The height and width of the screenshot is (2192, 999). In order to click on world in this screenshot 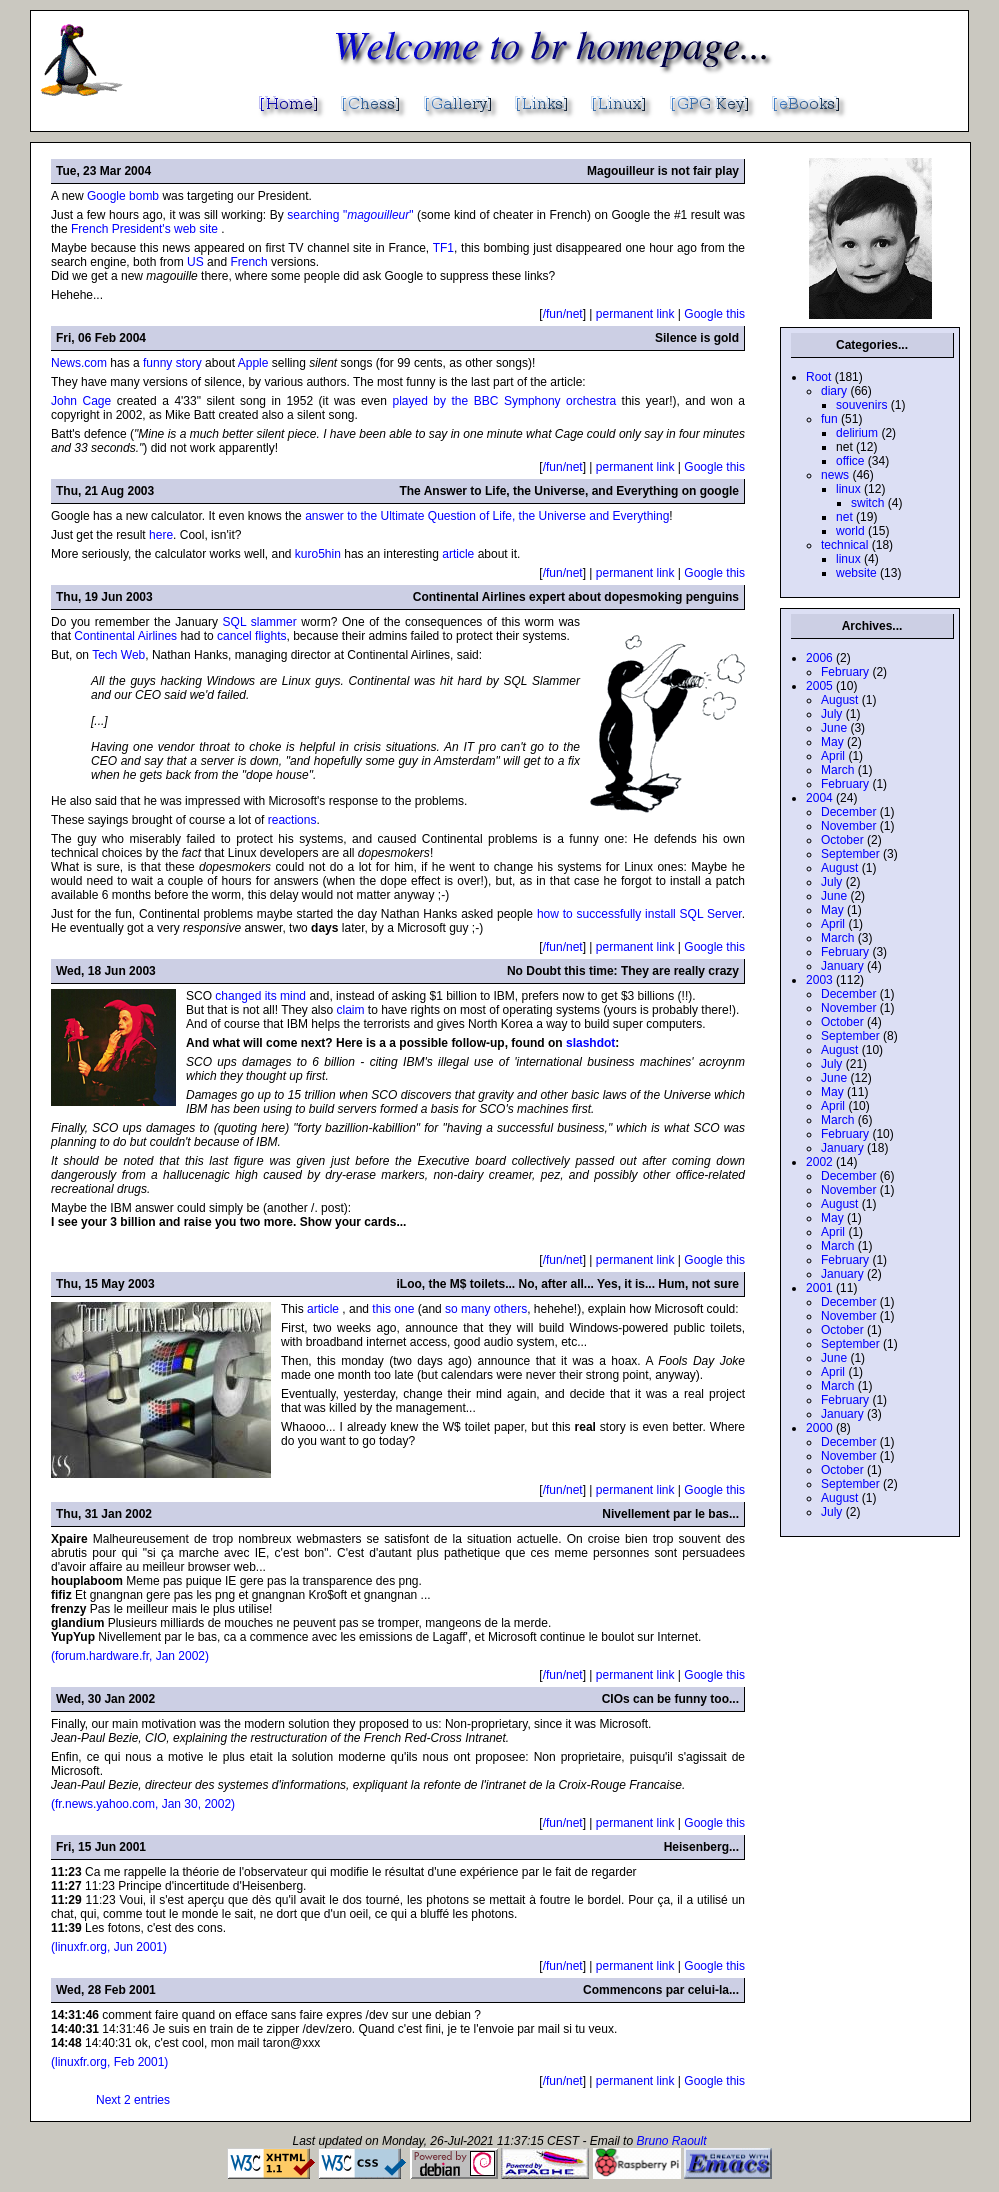, I will do `click(850, 531)`.